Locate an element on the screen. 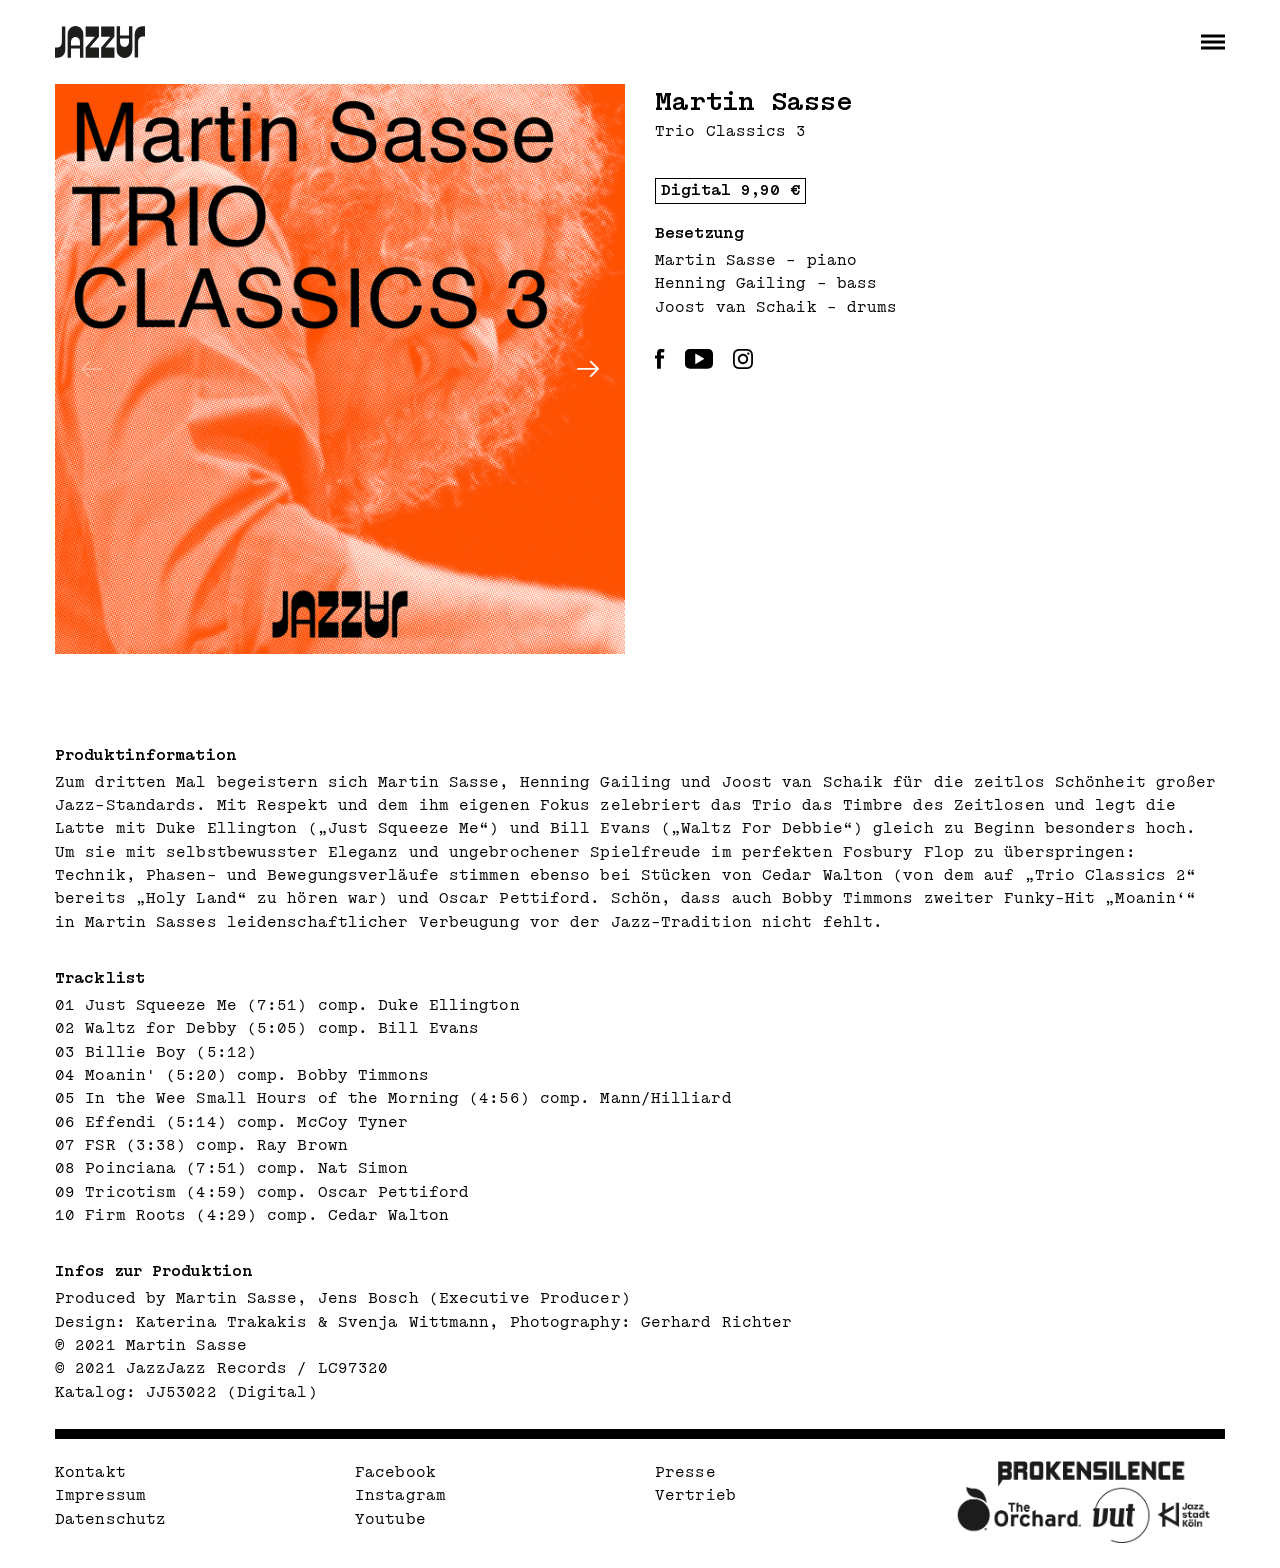  Vertrieb is located at coordinates (695, 1495).